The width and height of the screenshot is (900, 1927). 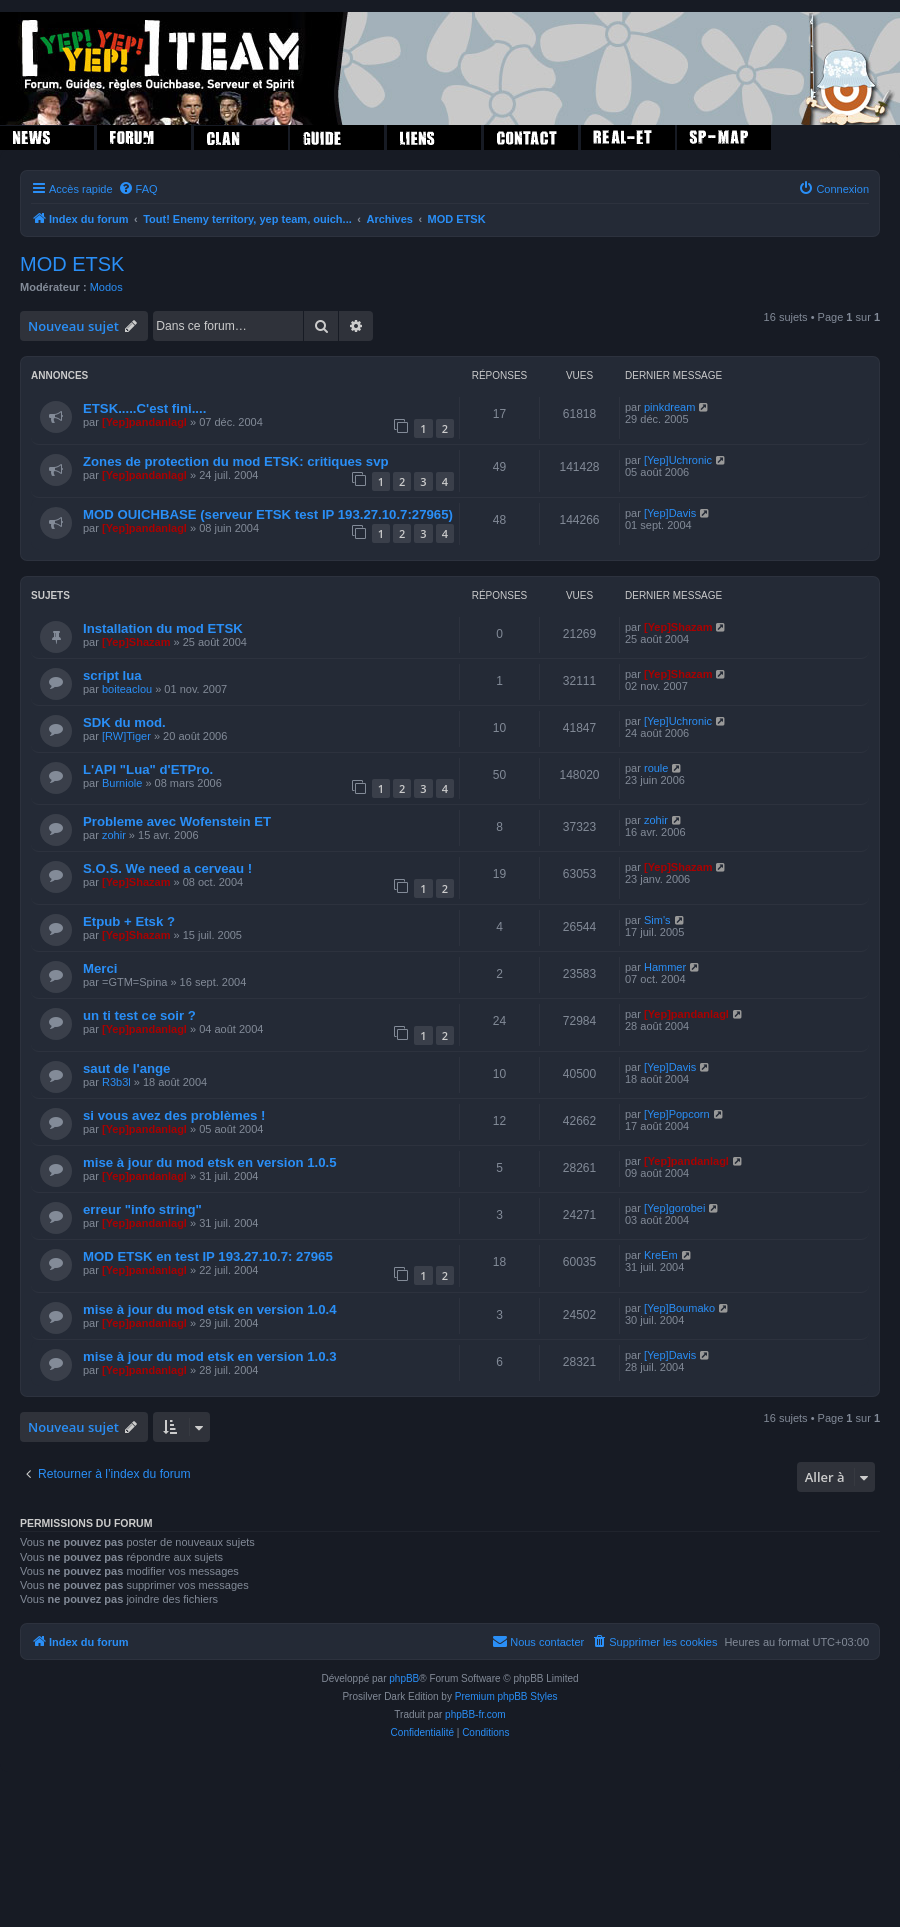 What do you see at coordinates (208, 1256) in the screenshot?
I see `MOD ETSK en test IP 193.27.10.7: 27965` at bounding box center [208, 1256].